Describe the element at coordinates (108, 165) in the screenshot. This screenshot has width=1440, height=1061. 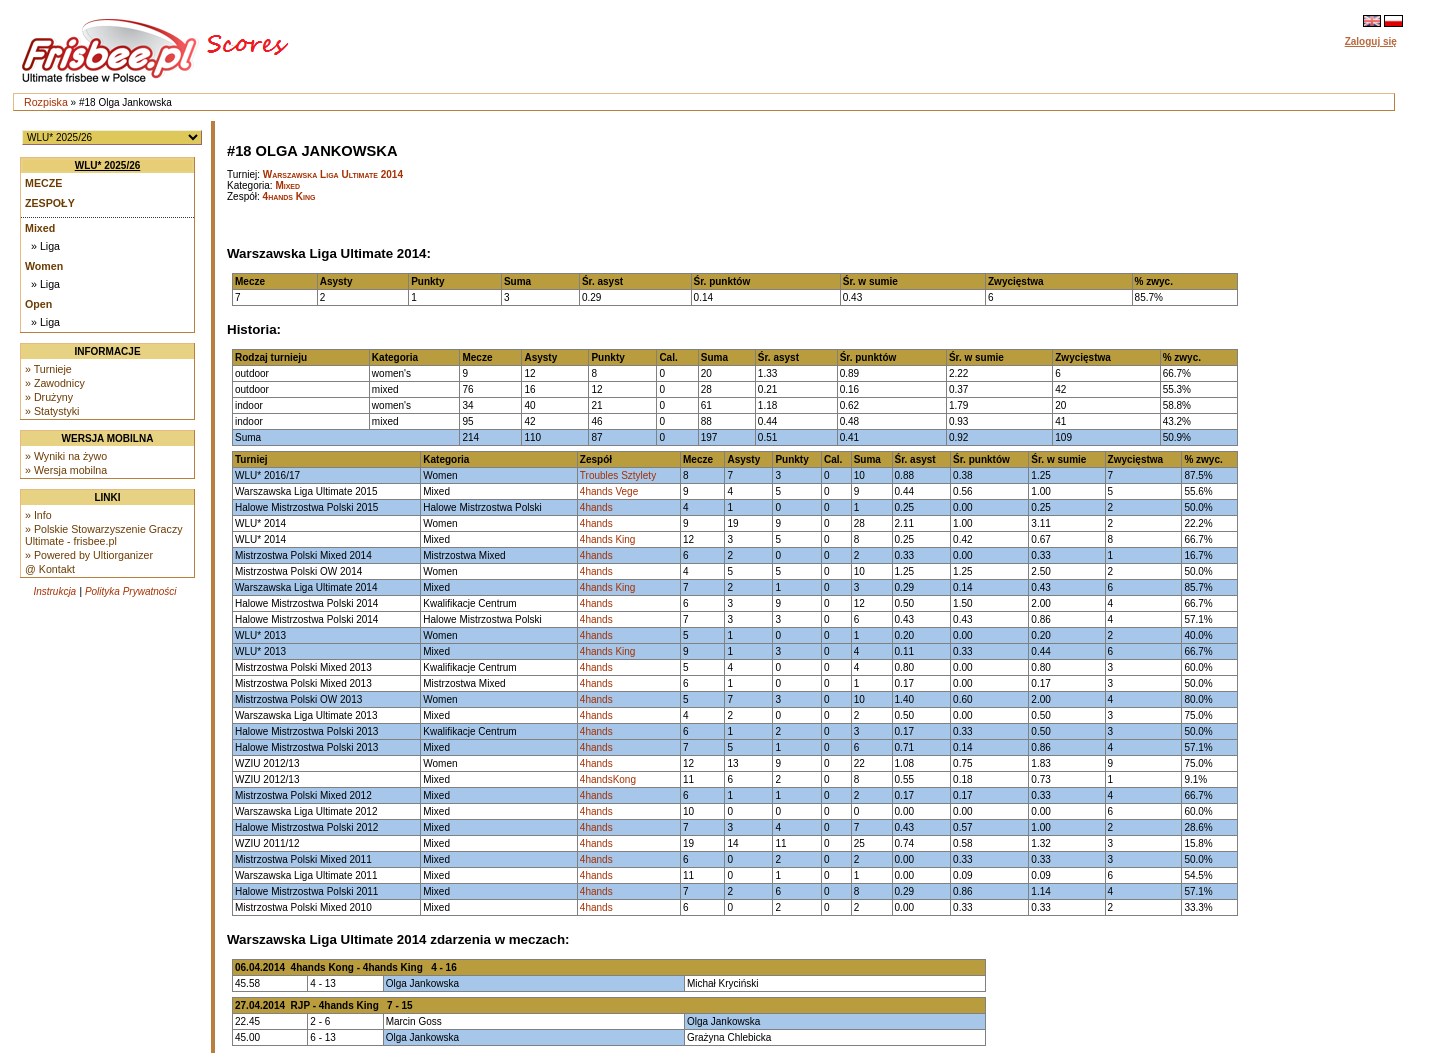
I see `WLU* 2025/26` at that location.